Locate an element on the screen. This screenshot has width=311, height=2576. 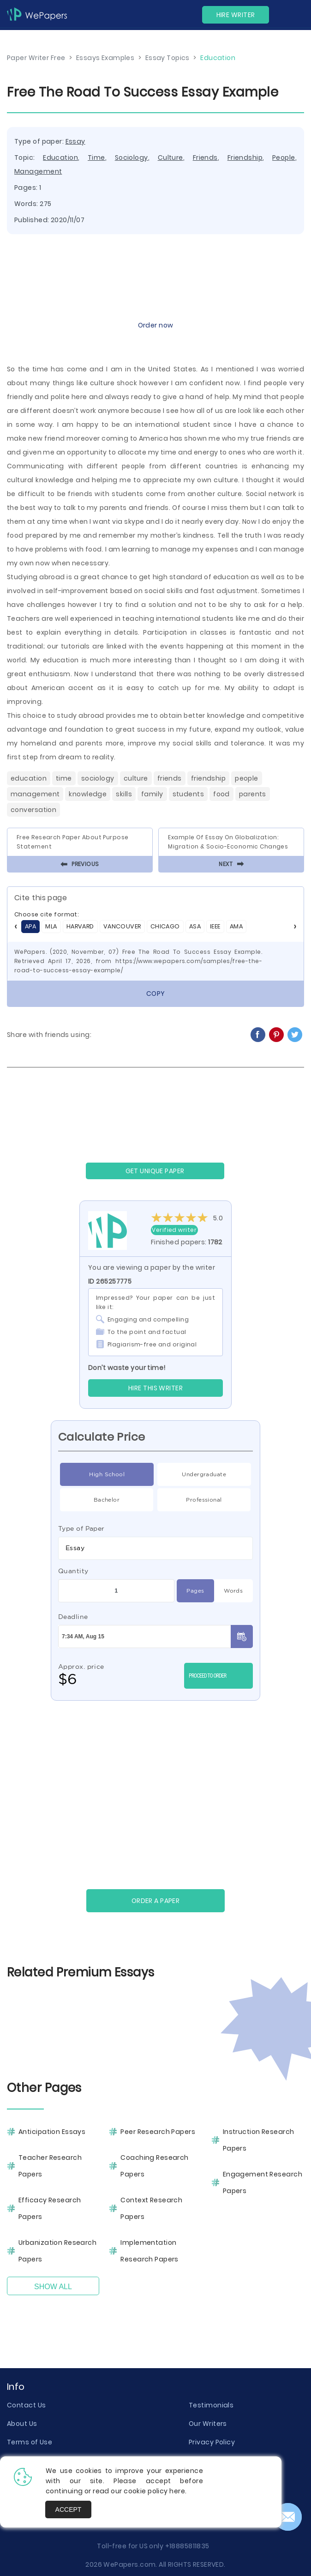
Privacy Policy is located at coordinates (212, 2442).